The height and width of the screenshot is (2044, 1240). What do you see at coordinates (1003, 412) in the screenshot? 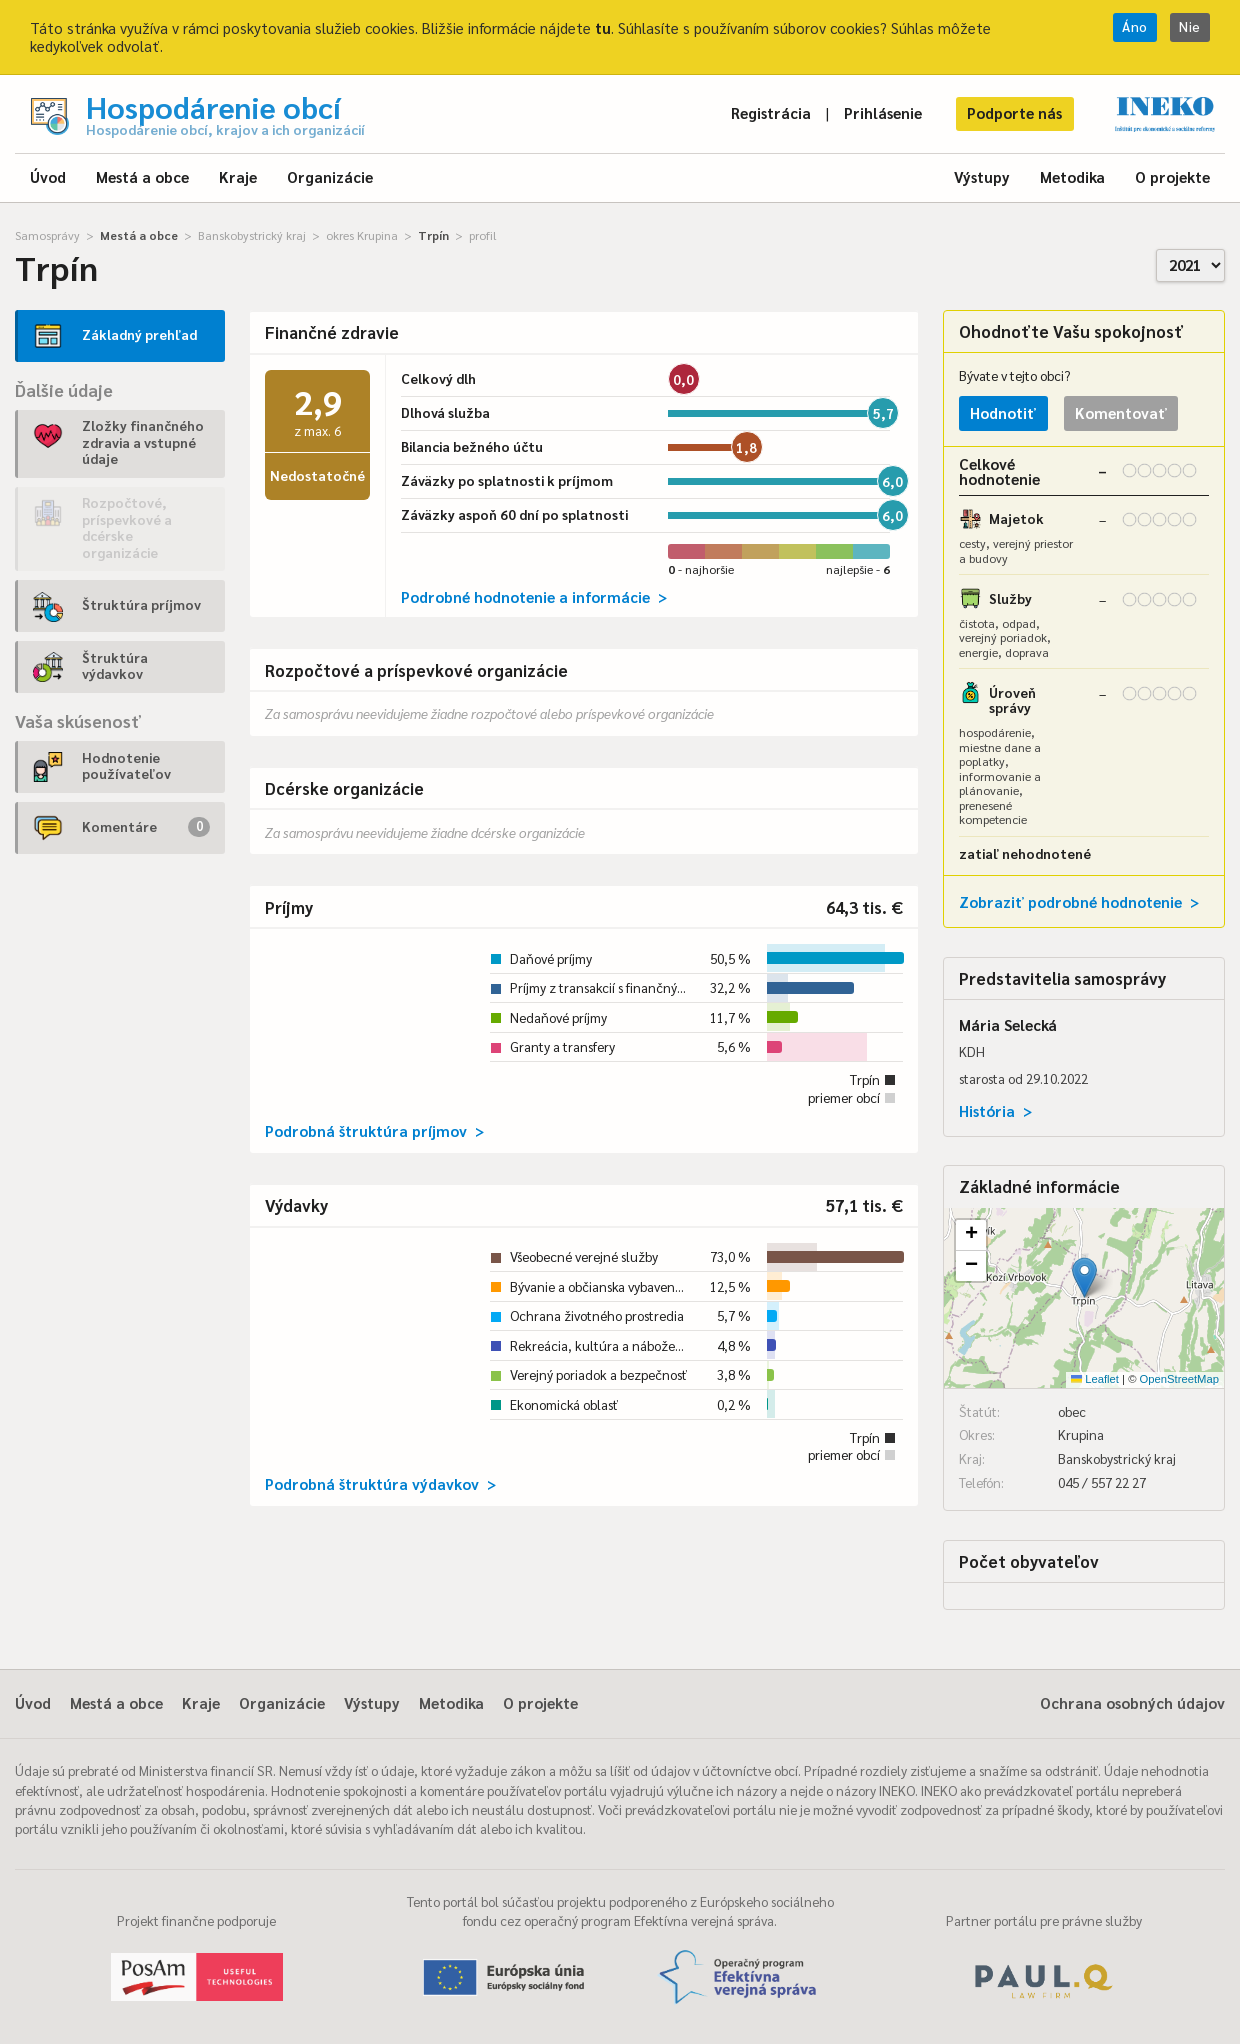
I see `Hodnotiť` at bounding box center [1003, 412].